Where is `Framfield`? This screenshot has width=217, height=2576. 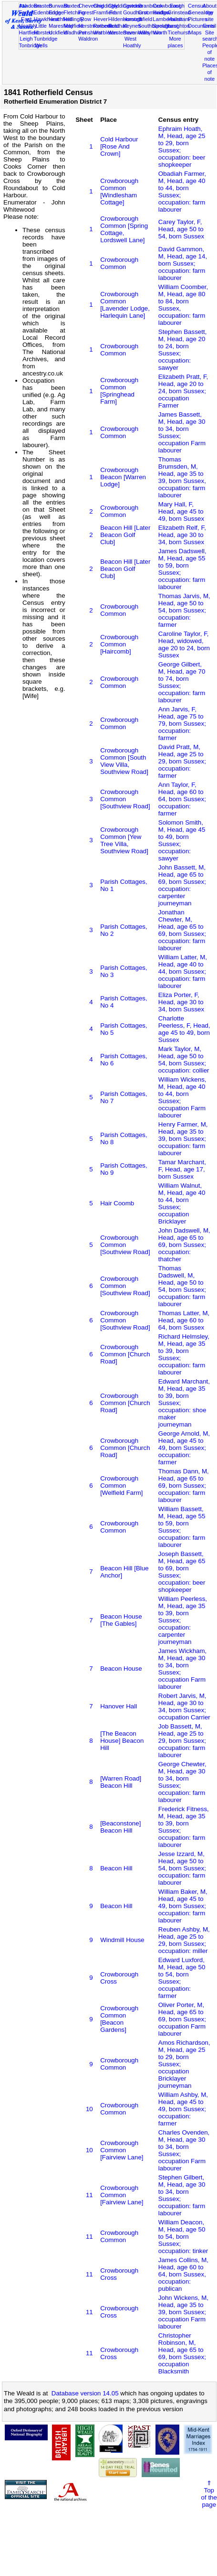
Framfield is located at coordinates (104, 12).